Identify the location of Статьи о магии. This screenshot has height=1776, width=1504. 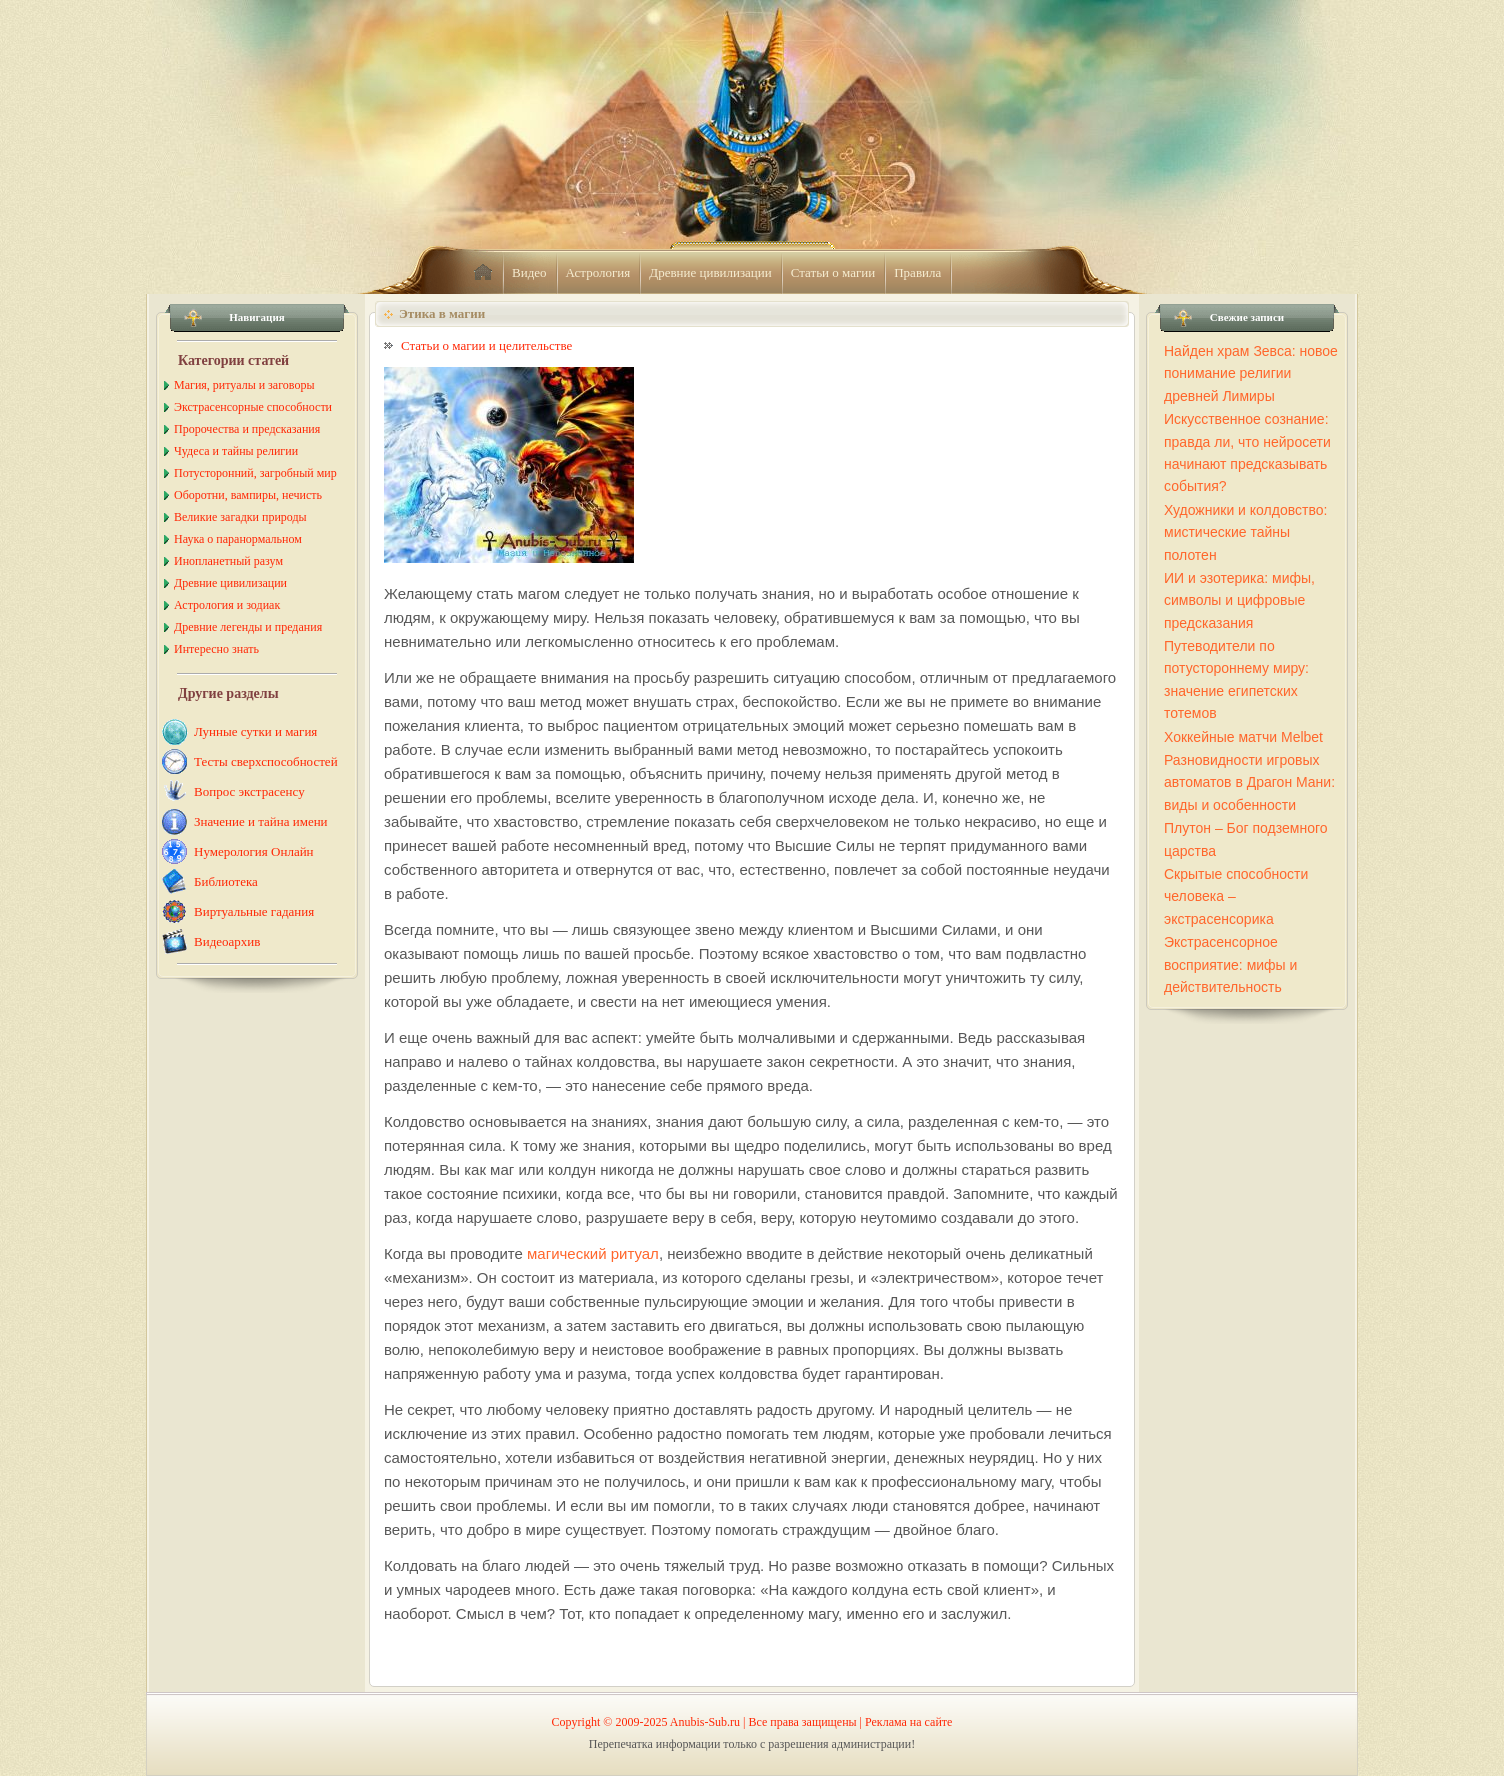
(833, 272).